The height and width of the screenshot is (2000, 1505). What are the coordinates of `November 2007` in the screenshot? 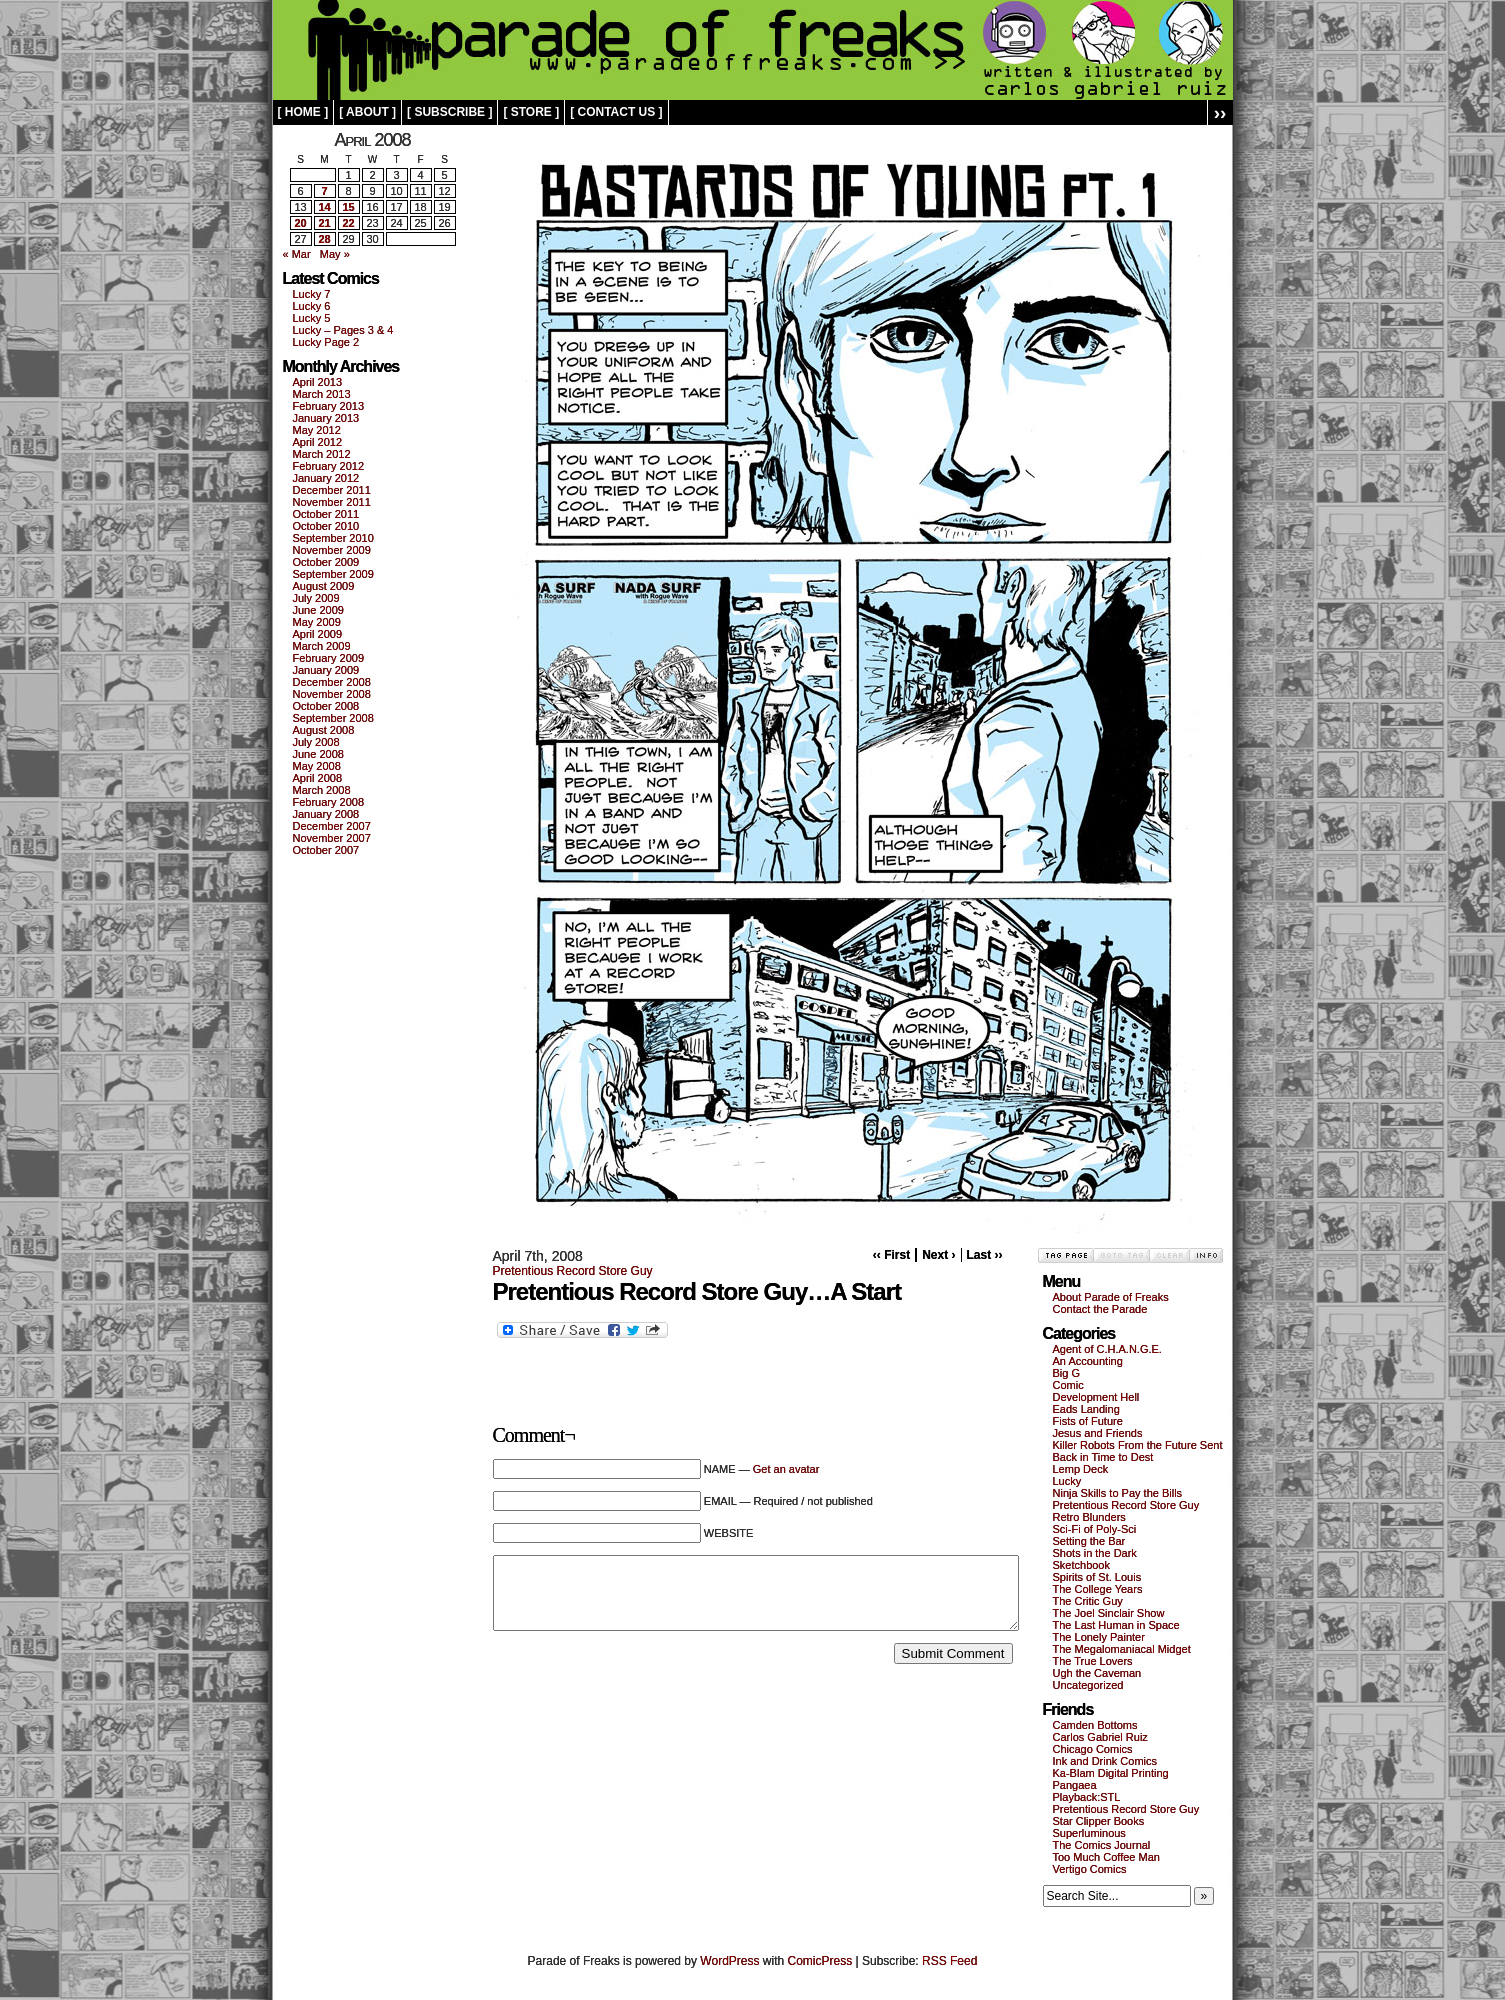 It's located at (332, 838).